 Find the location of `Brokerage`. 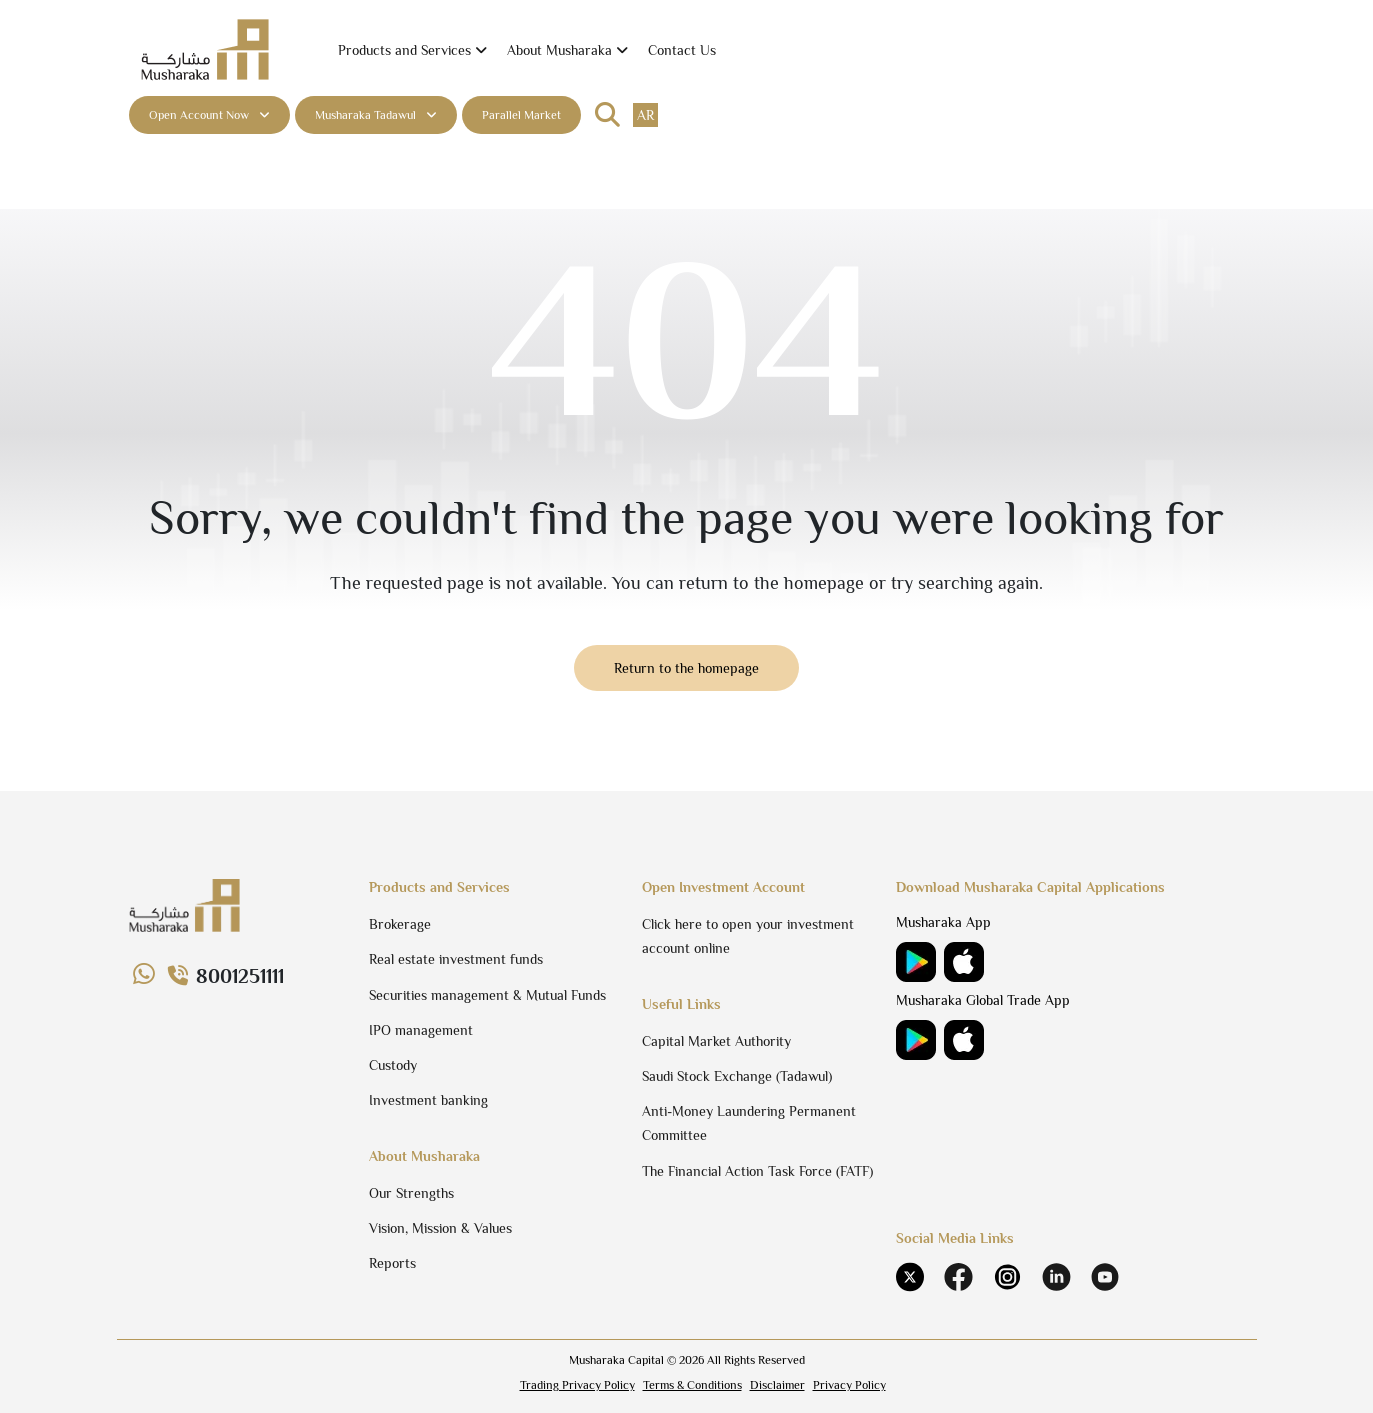

Brokerage is located at coordinates (400, 924).